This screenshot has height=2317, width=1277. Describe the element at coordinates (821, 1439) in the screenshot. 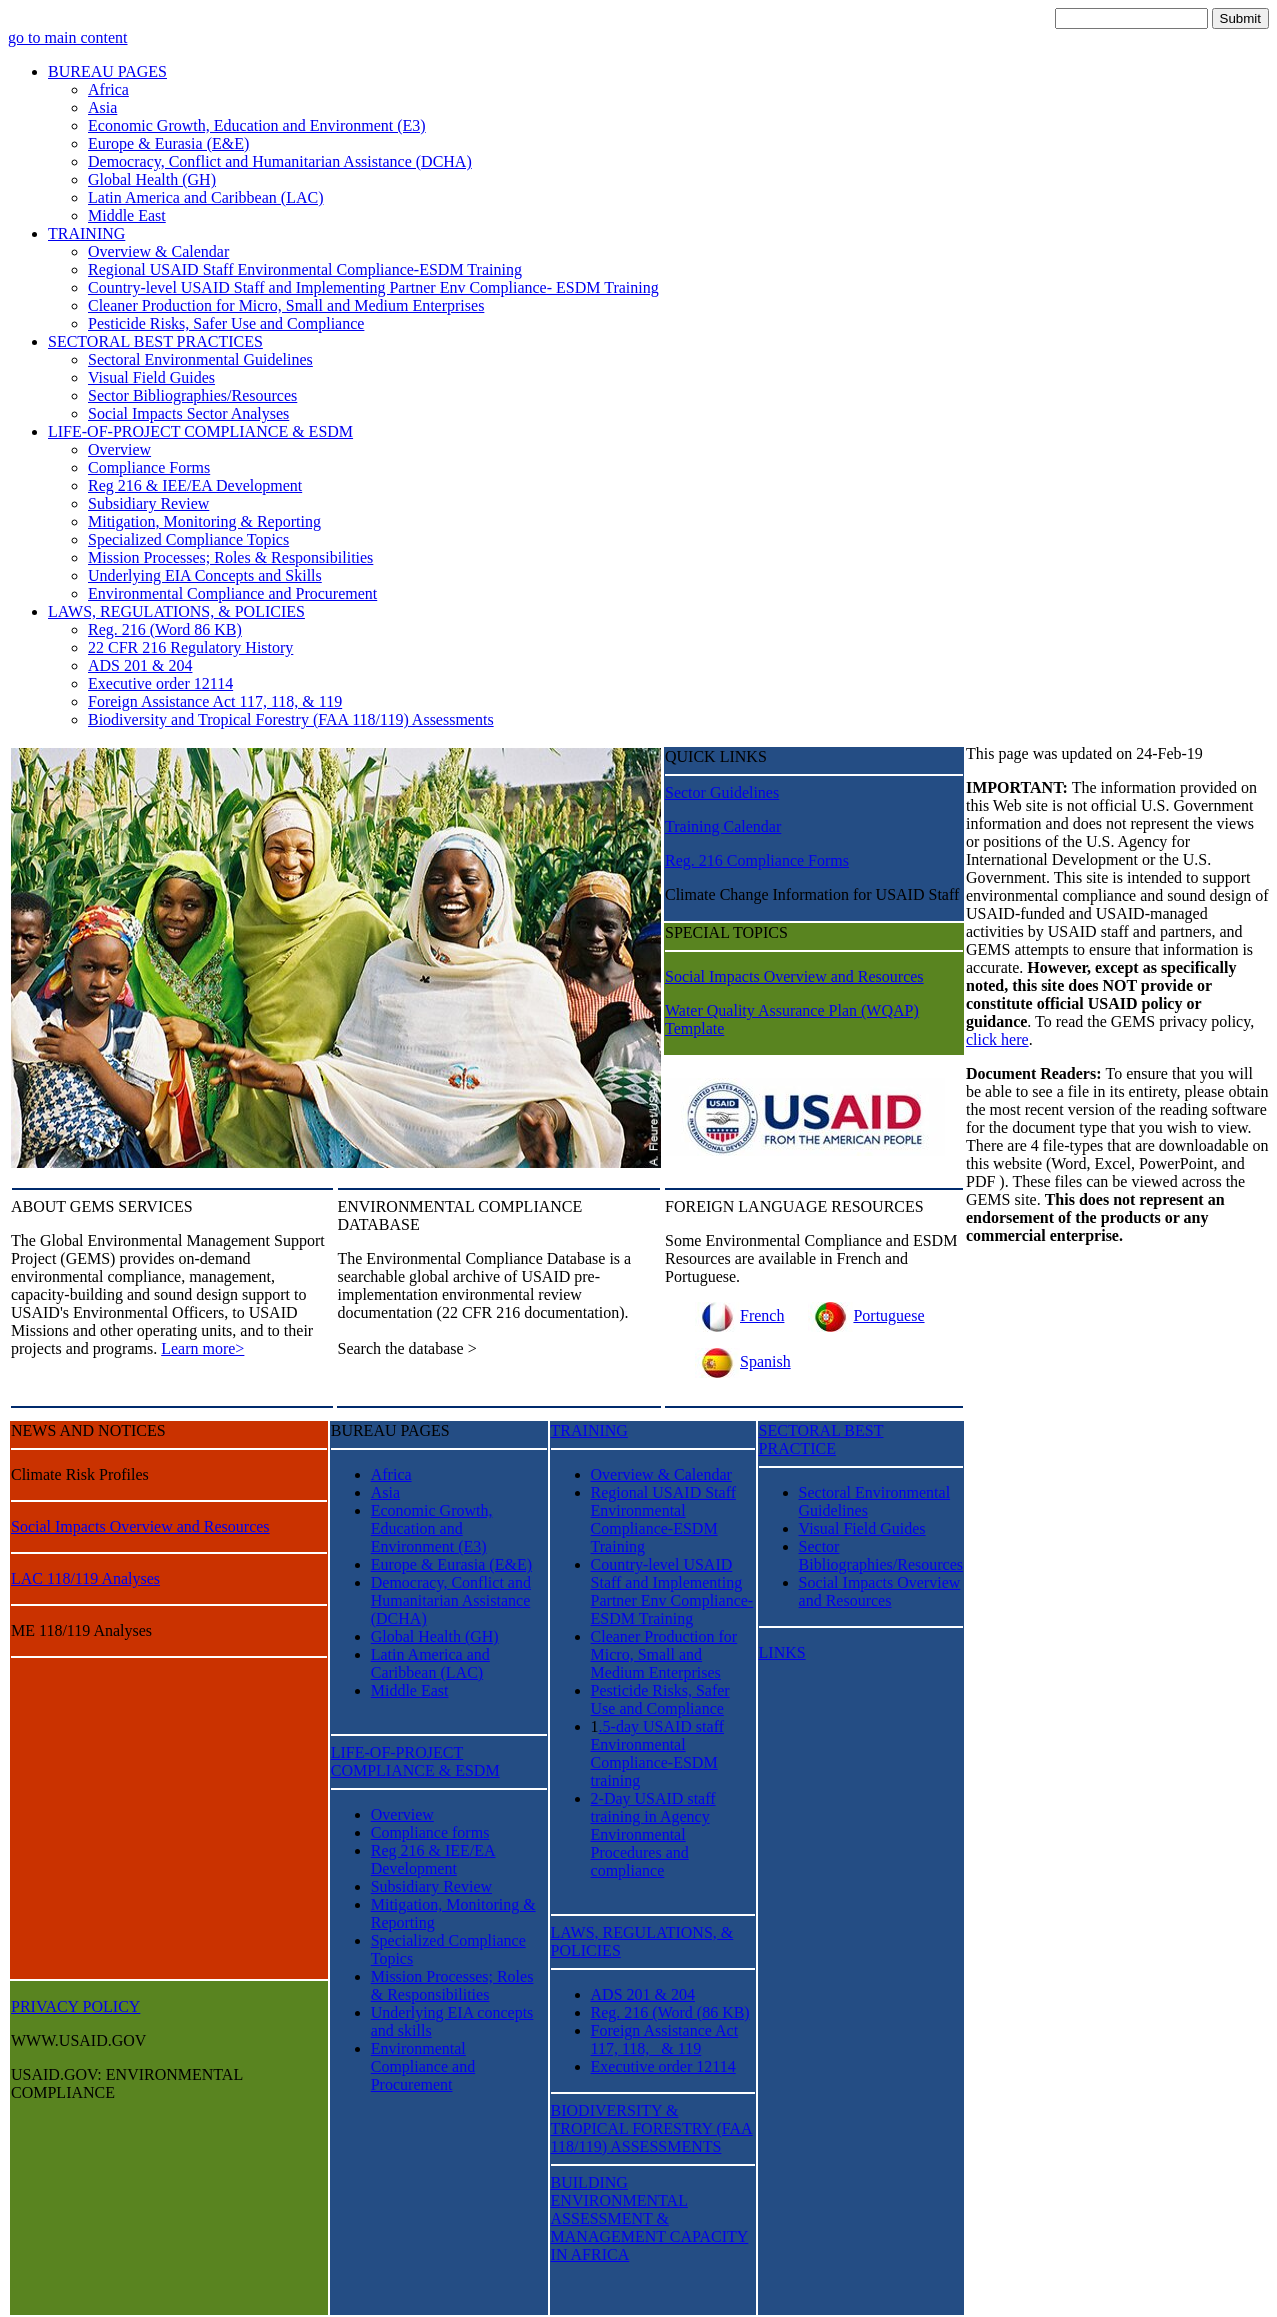

I see `SECTORAL BEST PRACTICE` at that location.